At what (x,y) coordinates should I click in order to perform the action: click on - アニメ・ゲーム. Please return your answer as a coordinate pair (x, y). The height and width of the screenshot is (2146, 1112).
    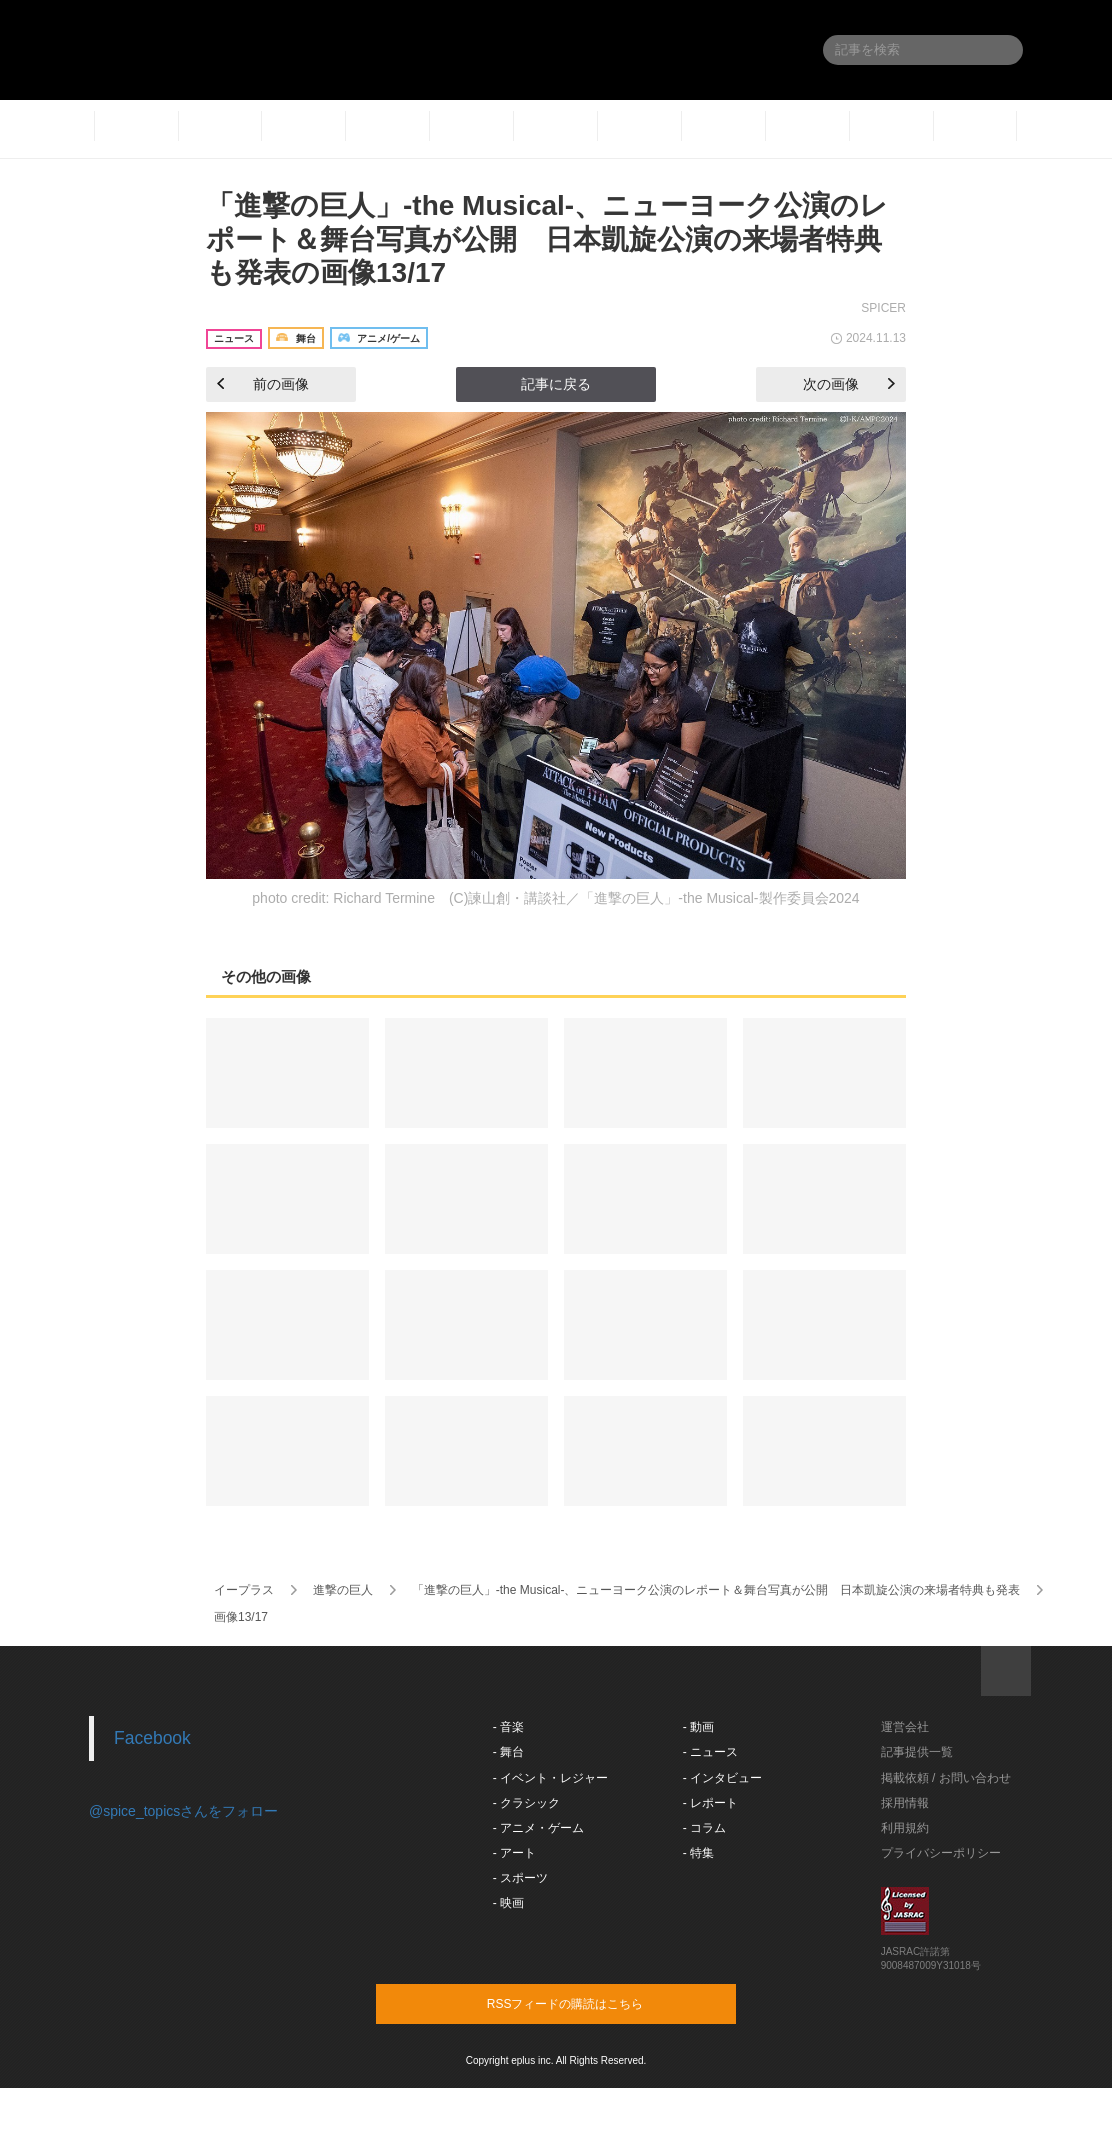
    Looking at the image, I should click on (538, 1828).